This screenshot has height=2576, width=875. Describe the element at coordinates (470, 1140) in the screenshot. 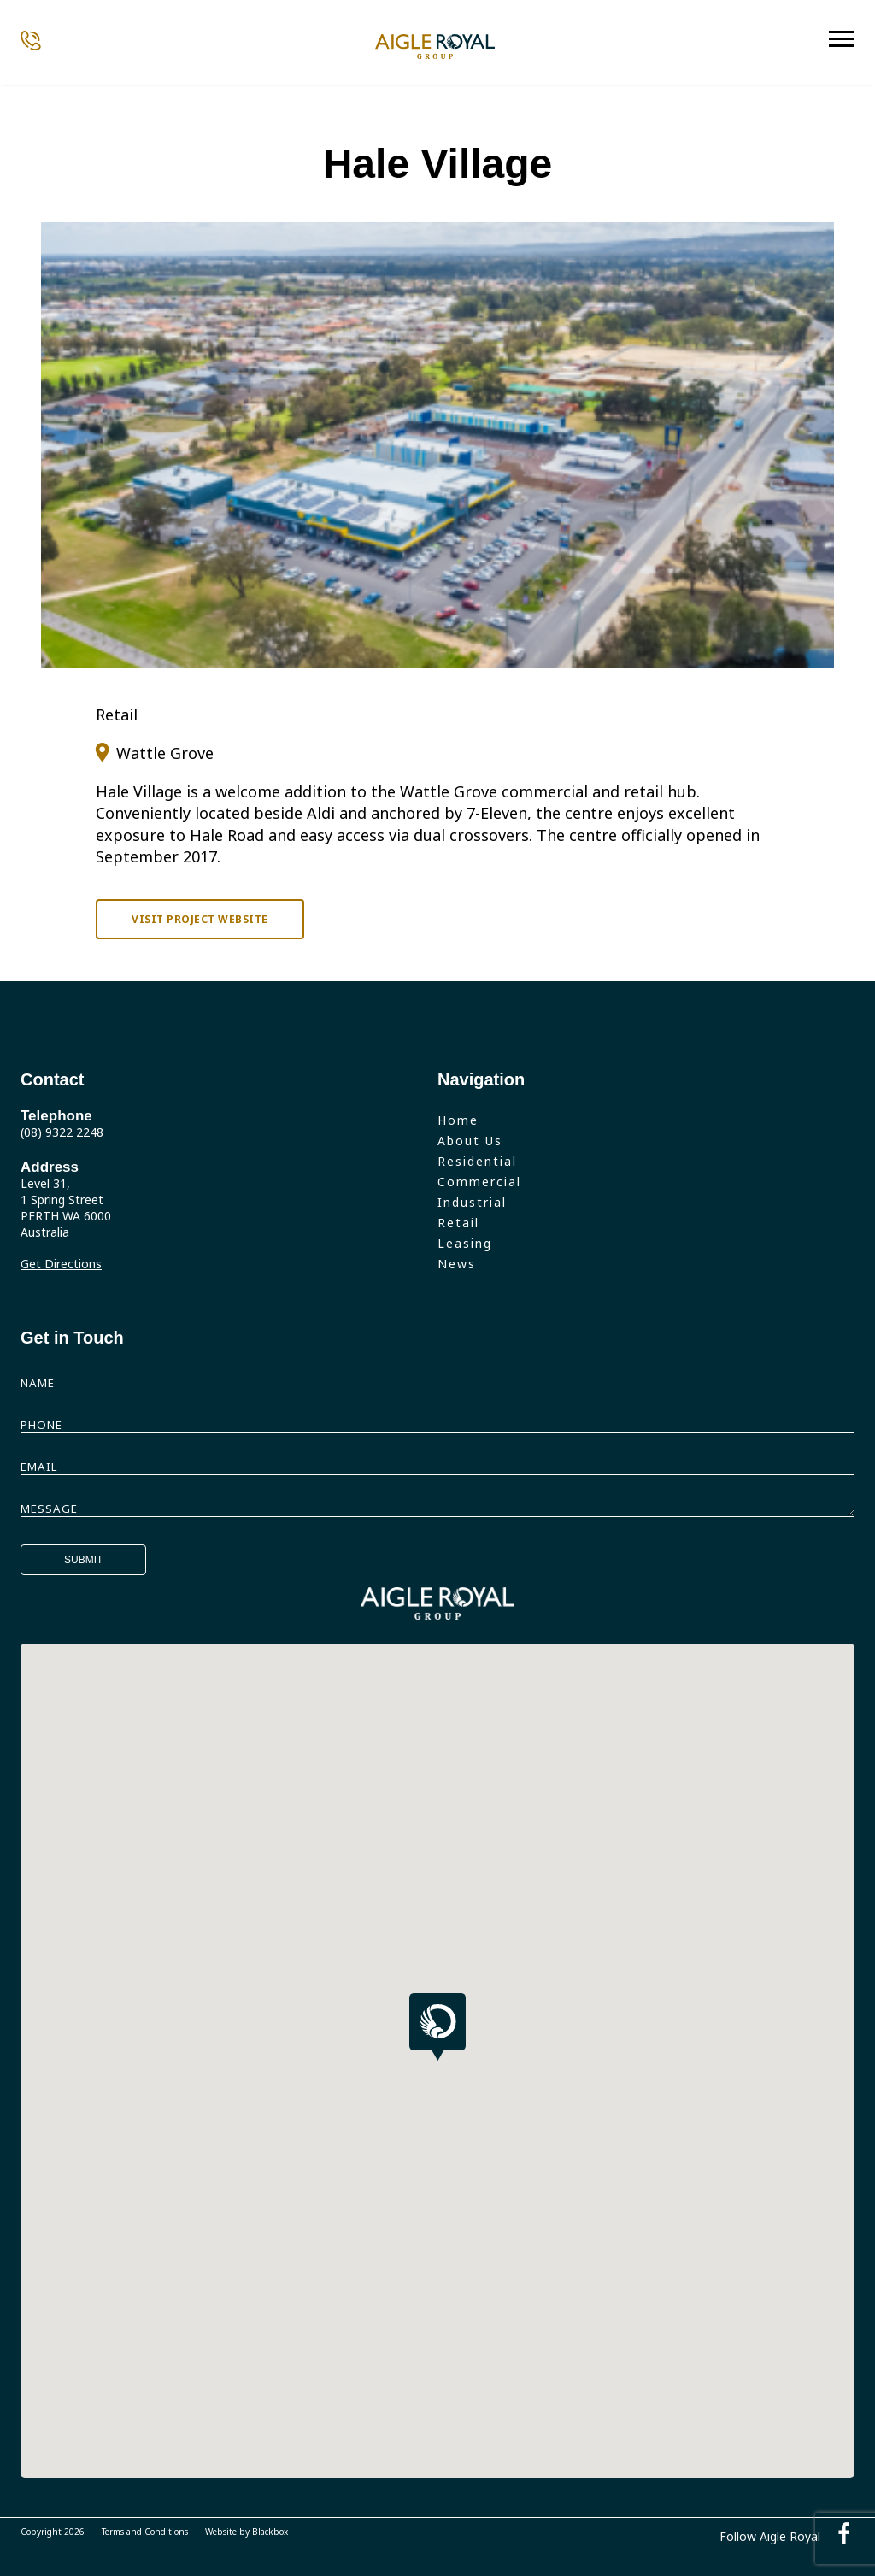

I see `About Us` at that location.